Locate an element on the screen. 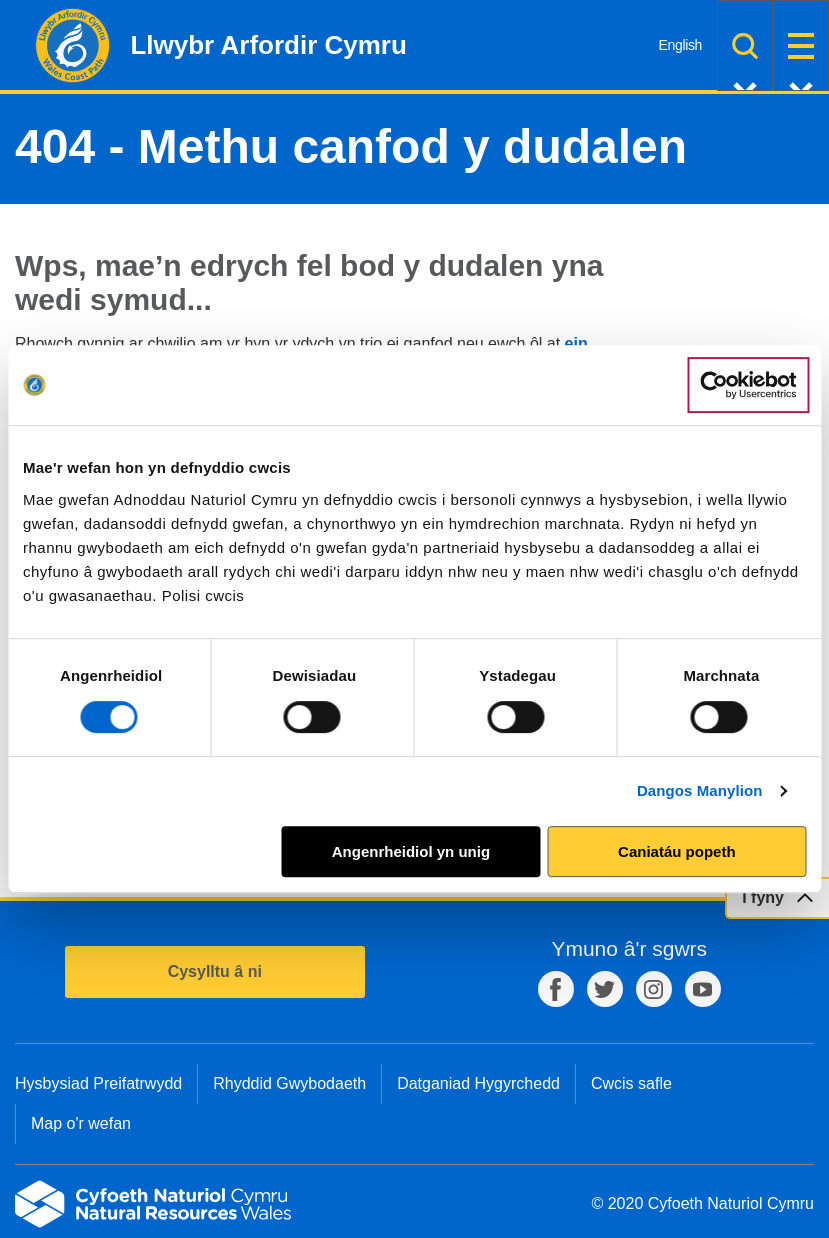  Caniatáu popeth is located at coordinates (677, 851).